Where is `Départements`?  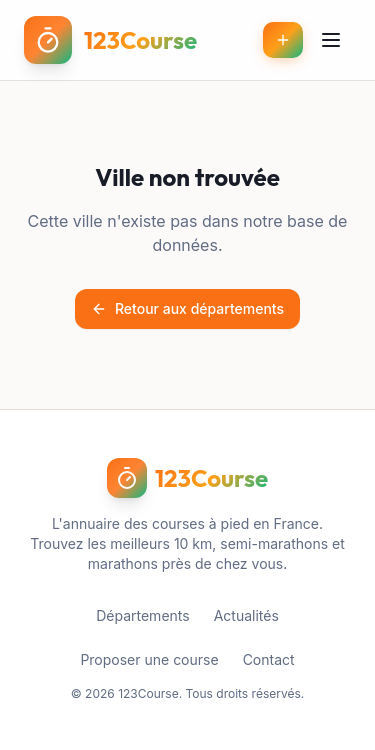 Départements is located at coordinates (142, 615).